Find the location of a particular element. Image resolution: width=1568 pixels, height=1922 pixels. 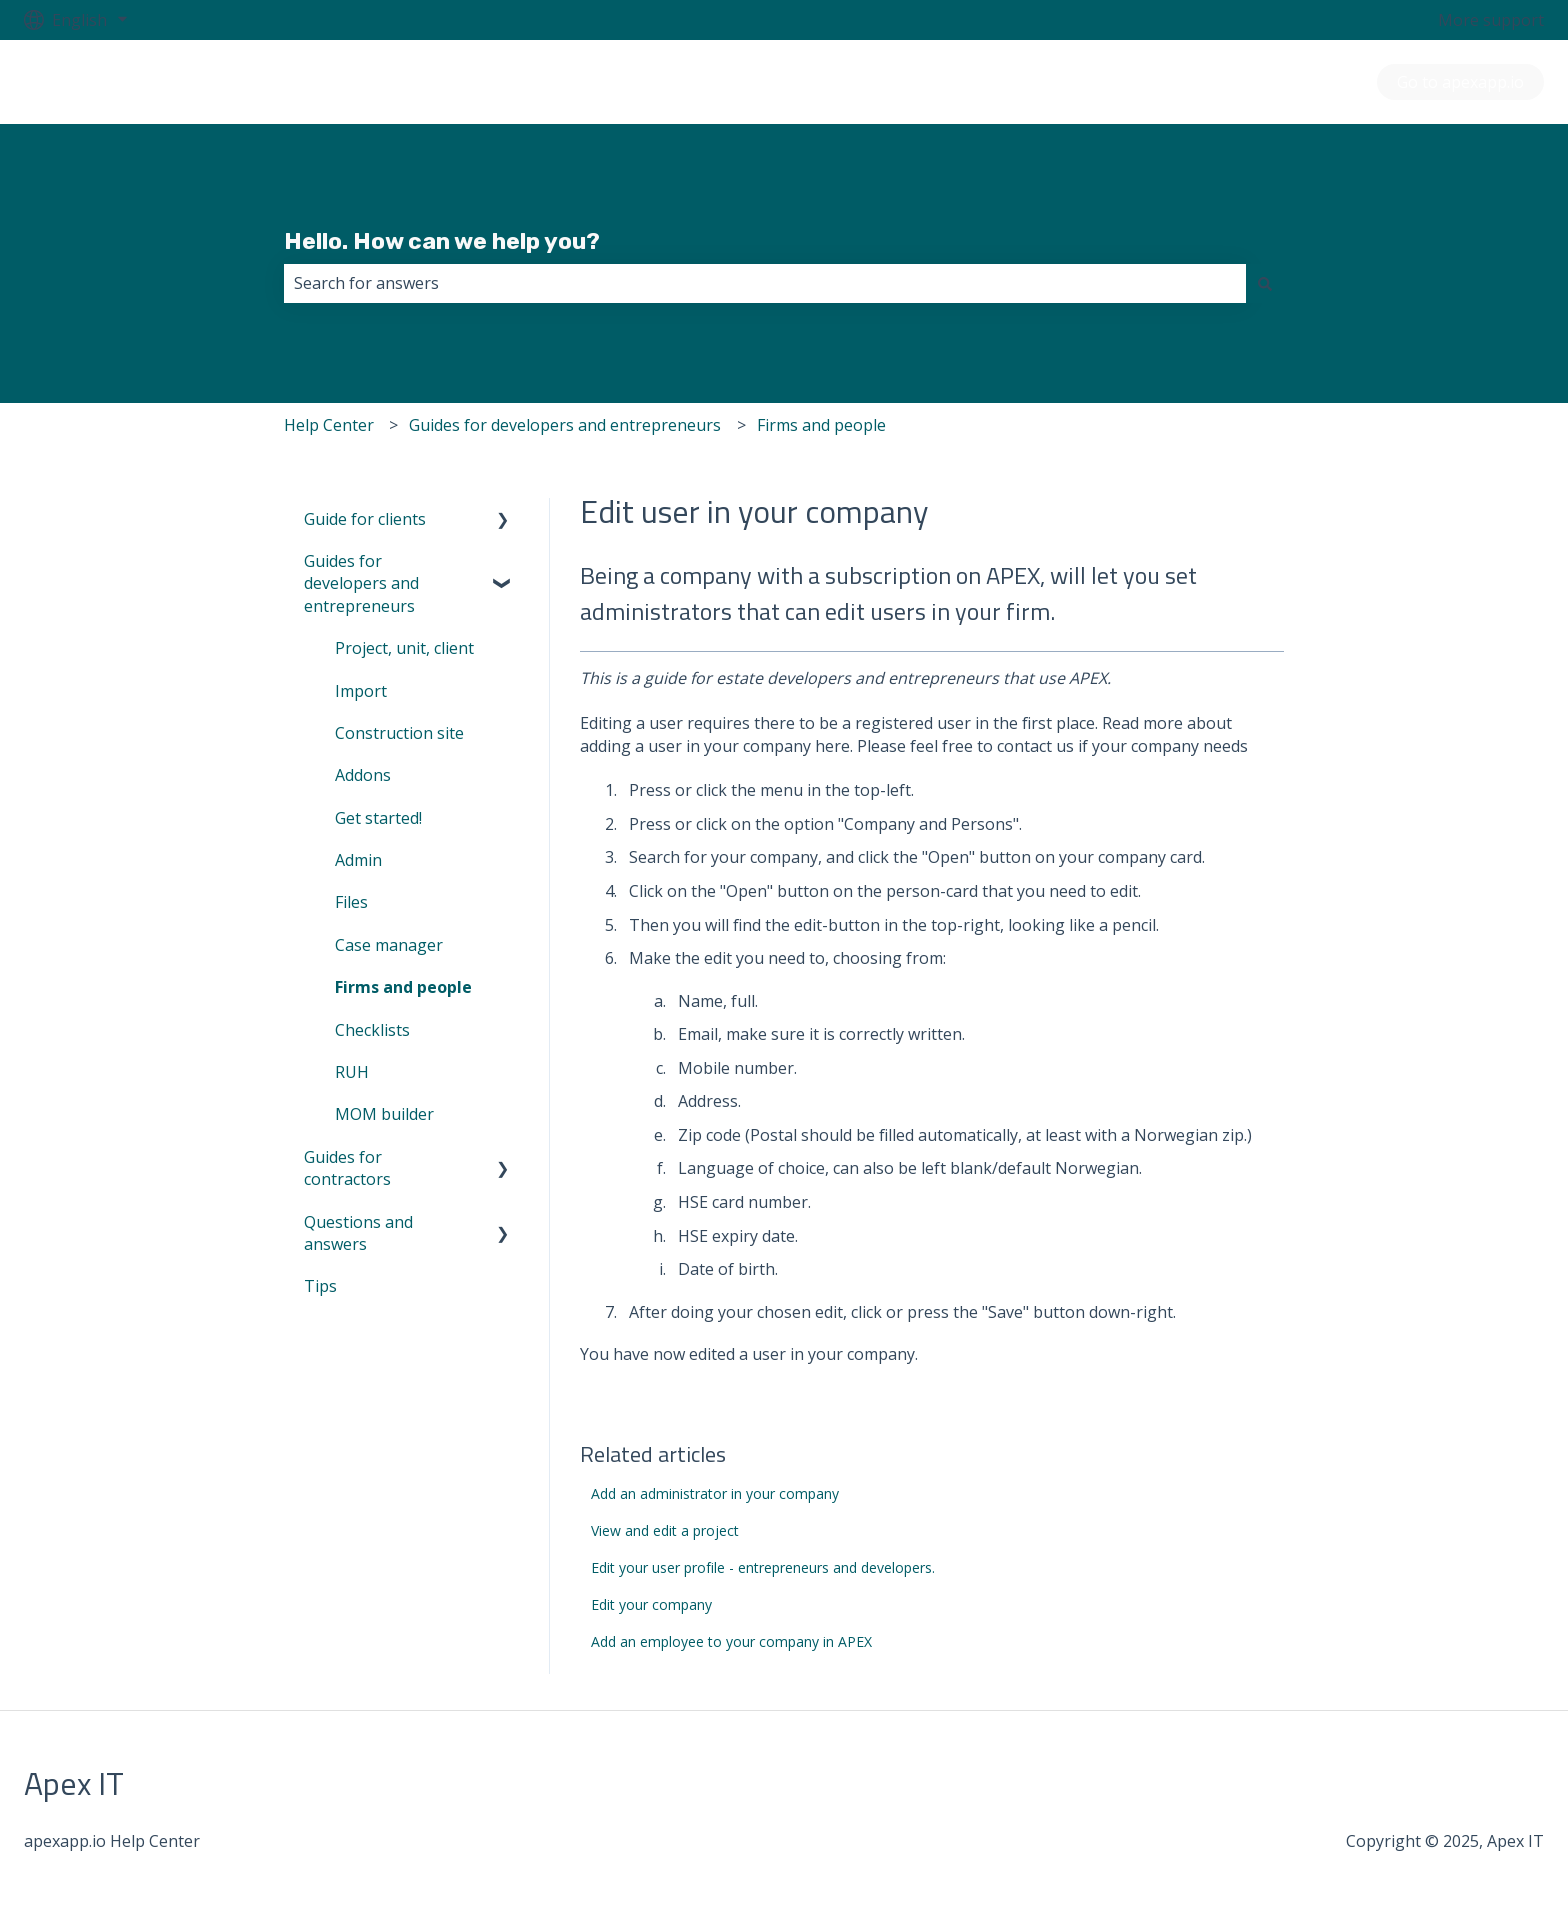

Checklists [menuitem] is located at coordinates (372, 1030).